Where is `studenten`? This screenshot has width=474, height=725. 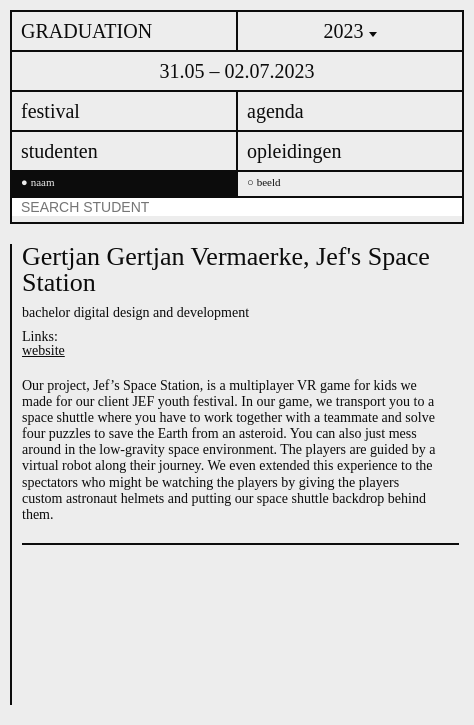
studenten is located at coordinates (59, 151).